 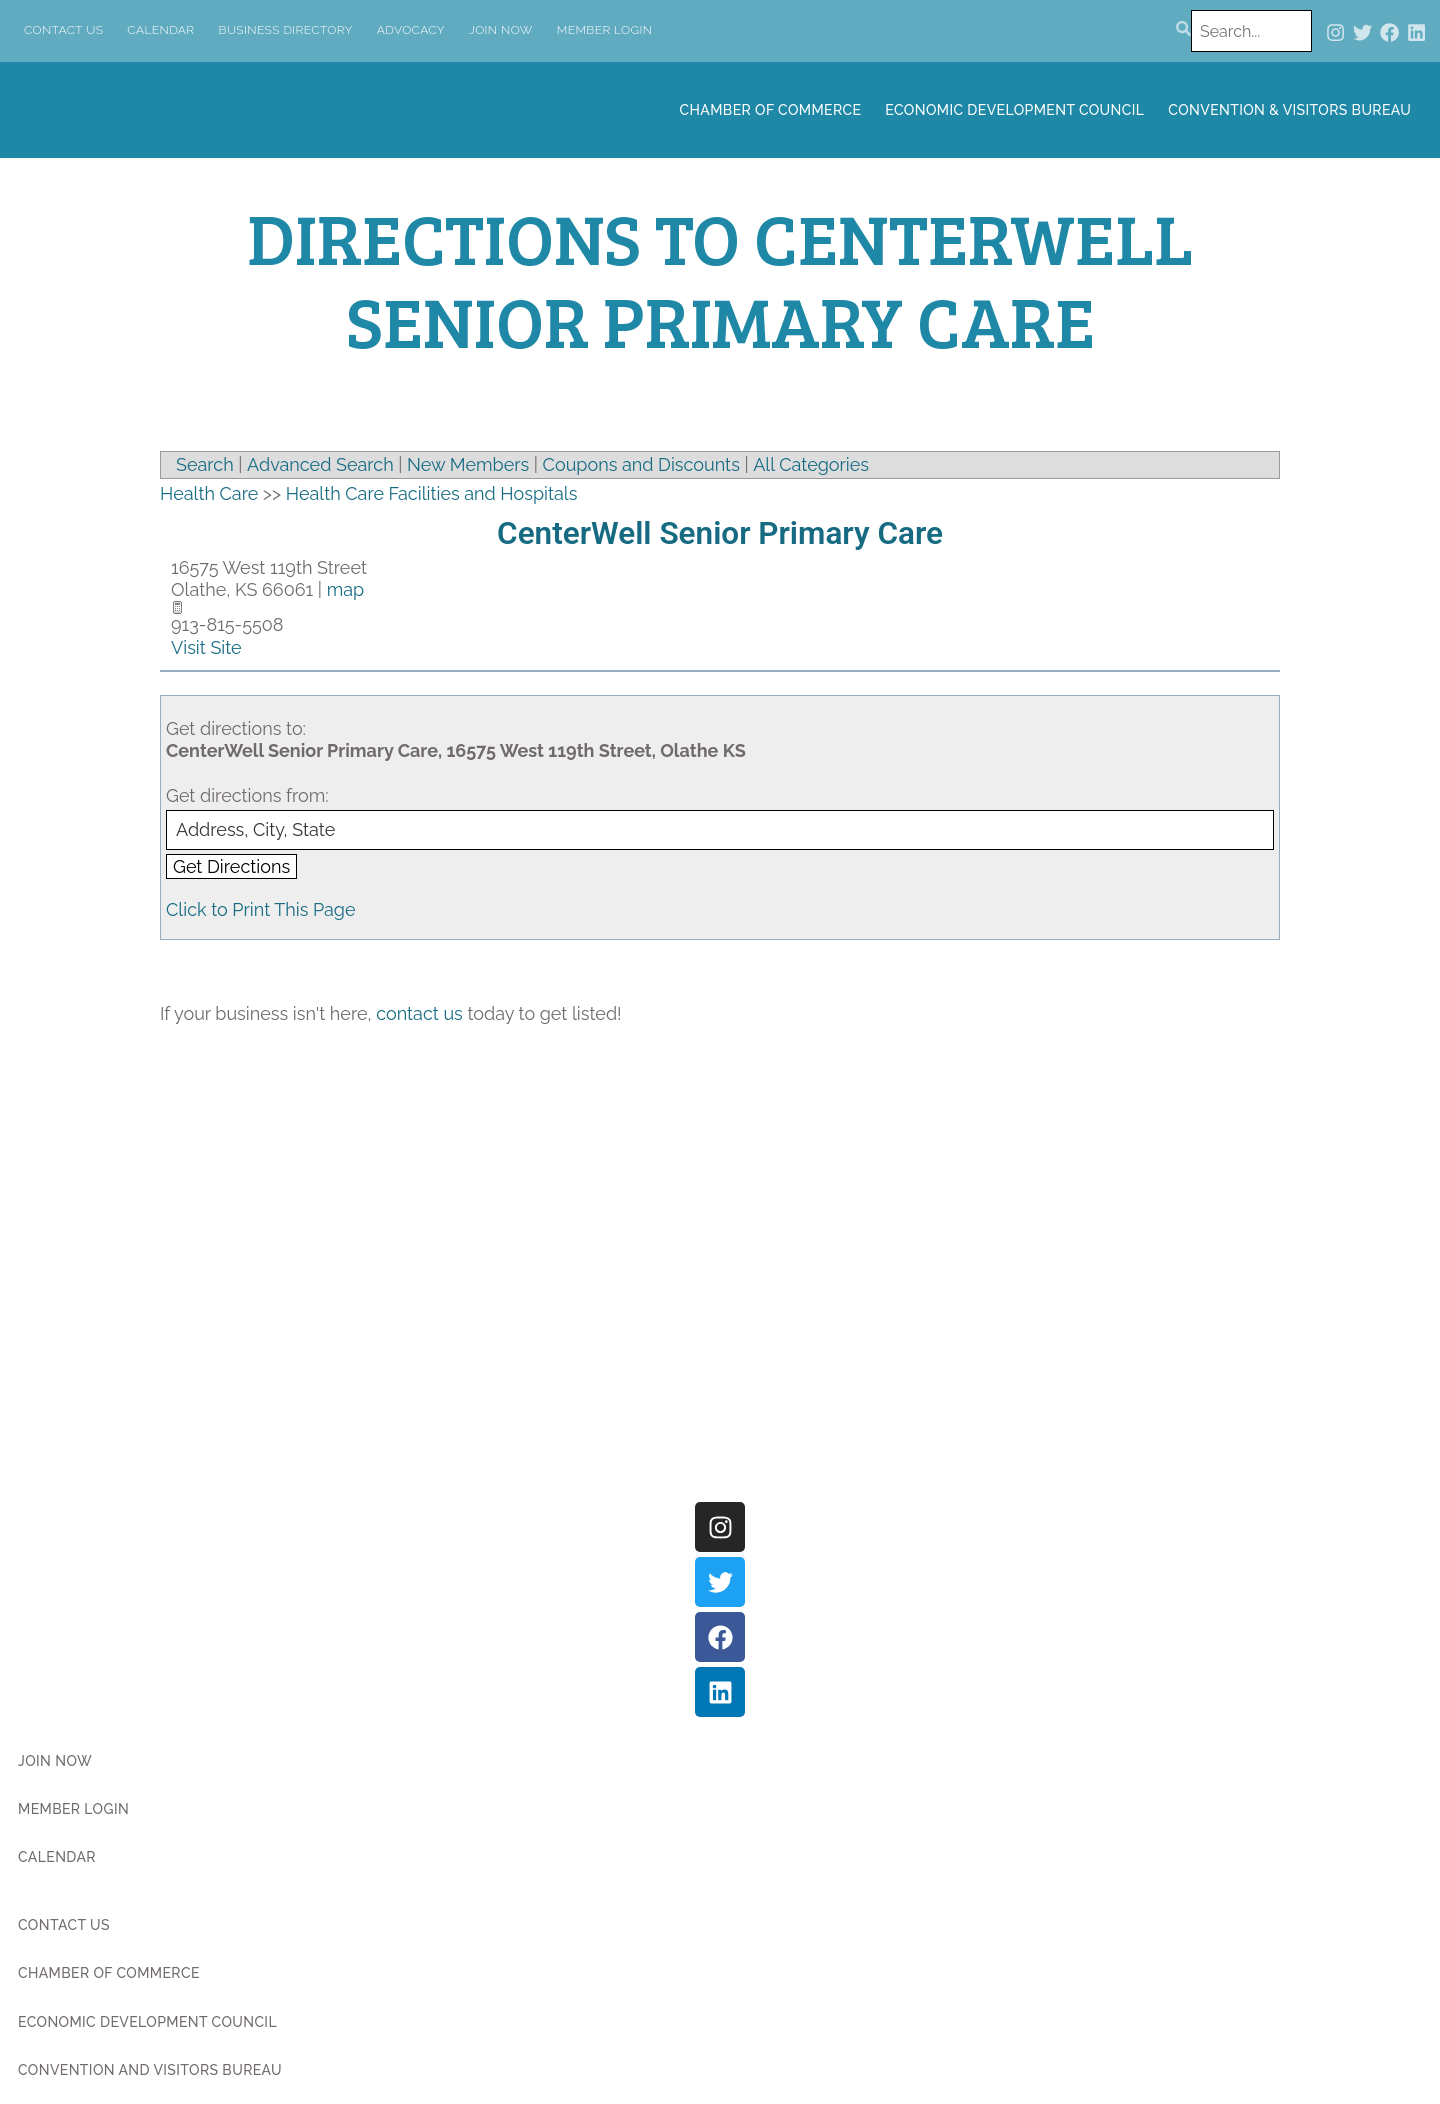 What do you see at coordinates (206, 647) in the screenshot?
I see `Visit Site` at bounding box center [206, 647].